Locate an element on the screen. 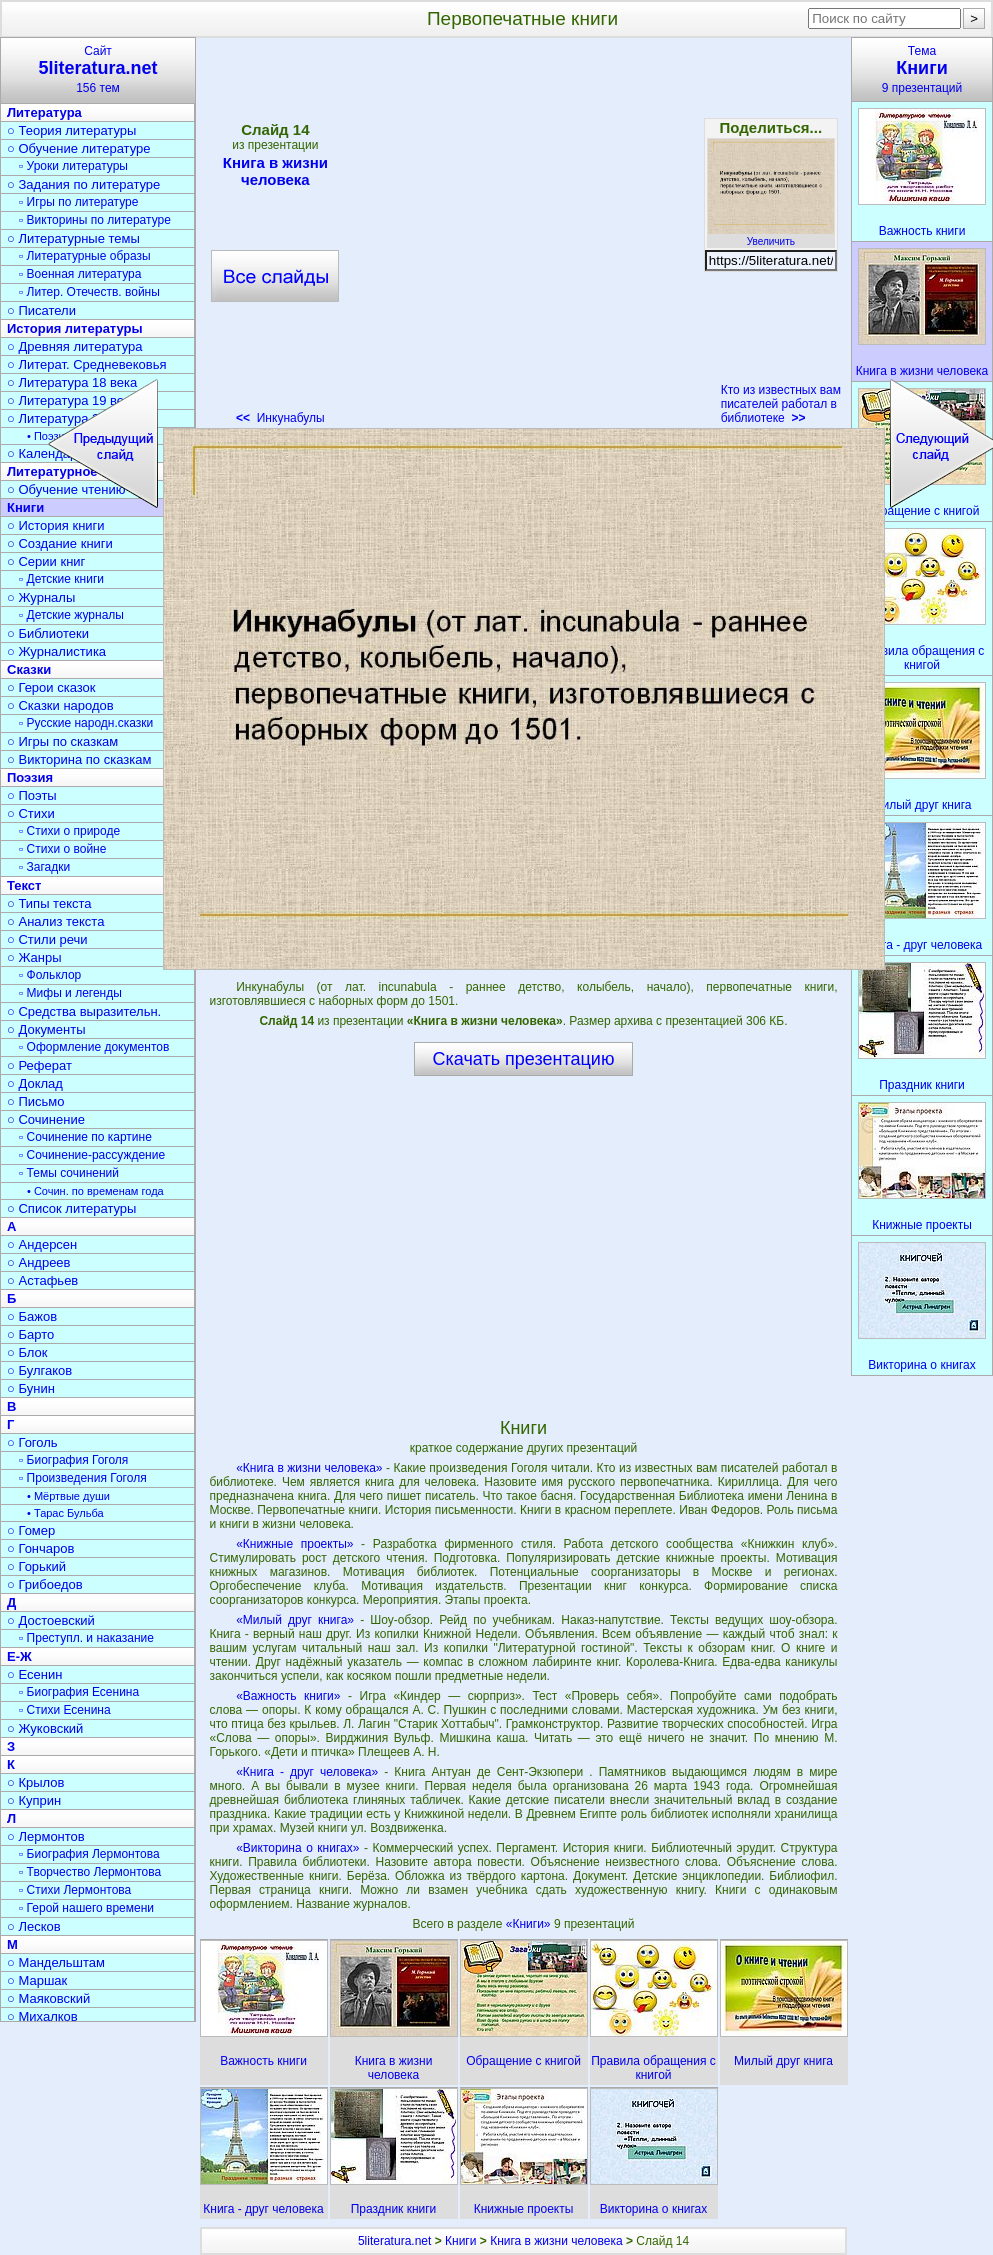 The image size is (993, 2255). ○ Стили речи is located at coordinates (47, 939).